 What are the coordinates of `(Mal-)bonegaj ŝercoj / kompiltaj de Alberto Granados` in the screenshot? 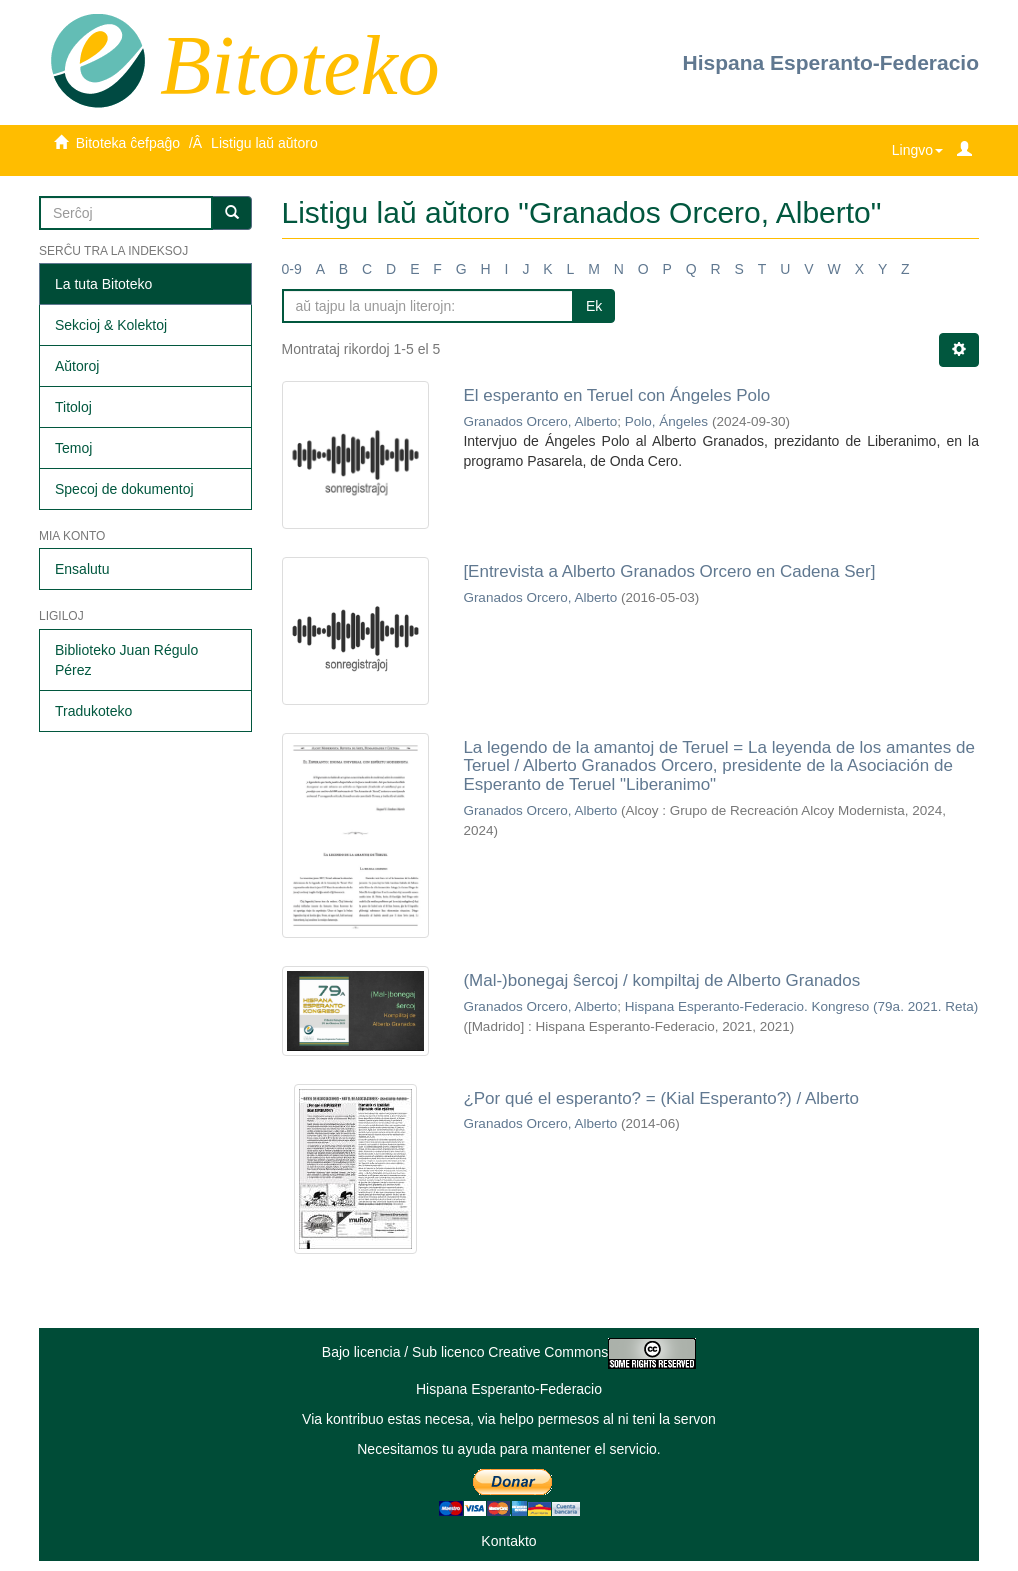 It's located at (661, 980).